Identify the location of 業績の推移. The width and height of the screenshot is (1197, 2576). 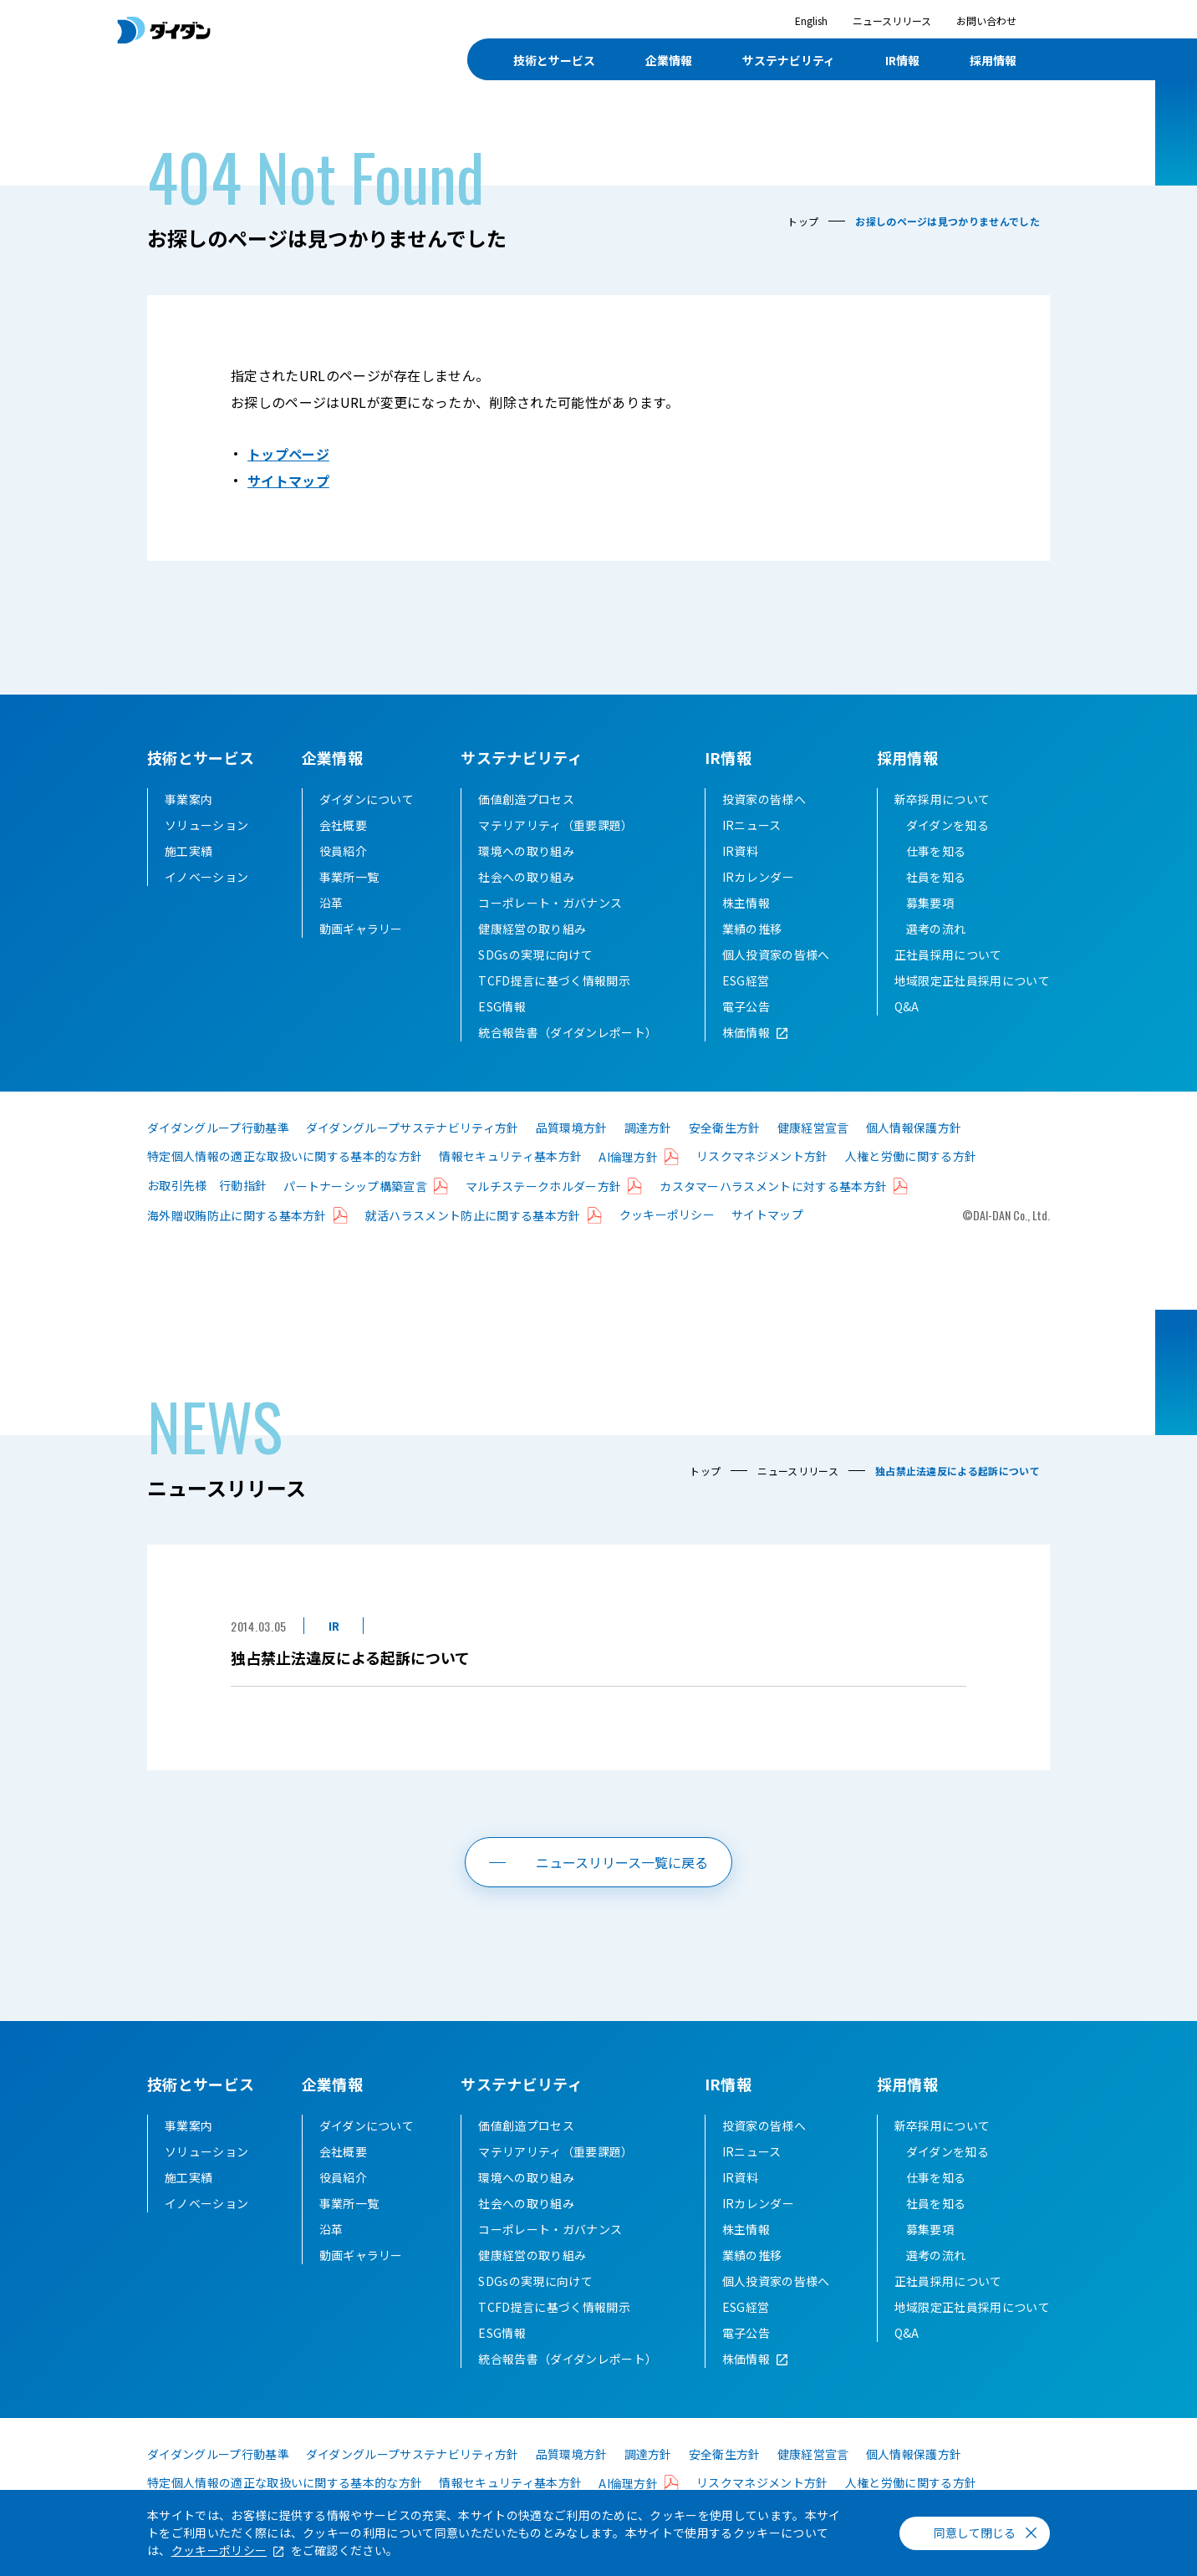
(752, 928).